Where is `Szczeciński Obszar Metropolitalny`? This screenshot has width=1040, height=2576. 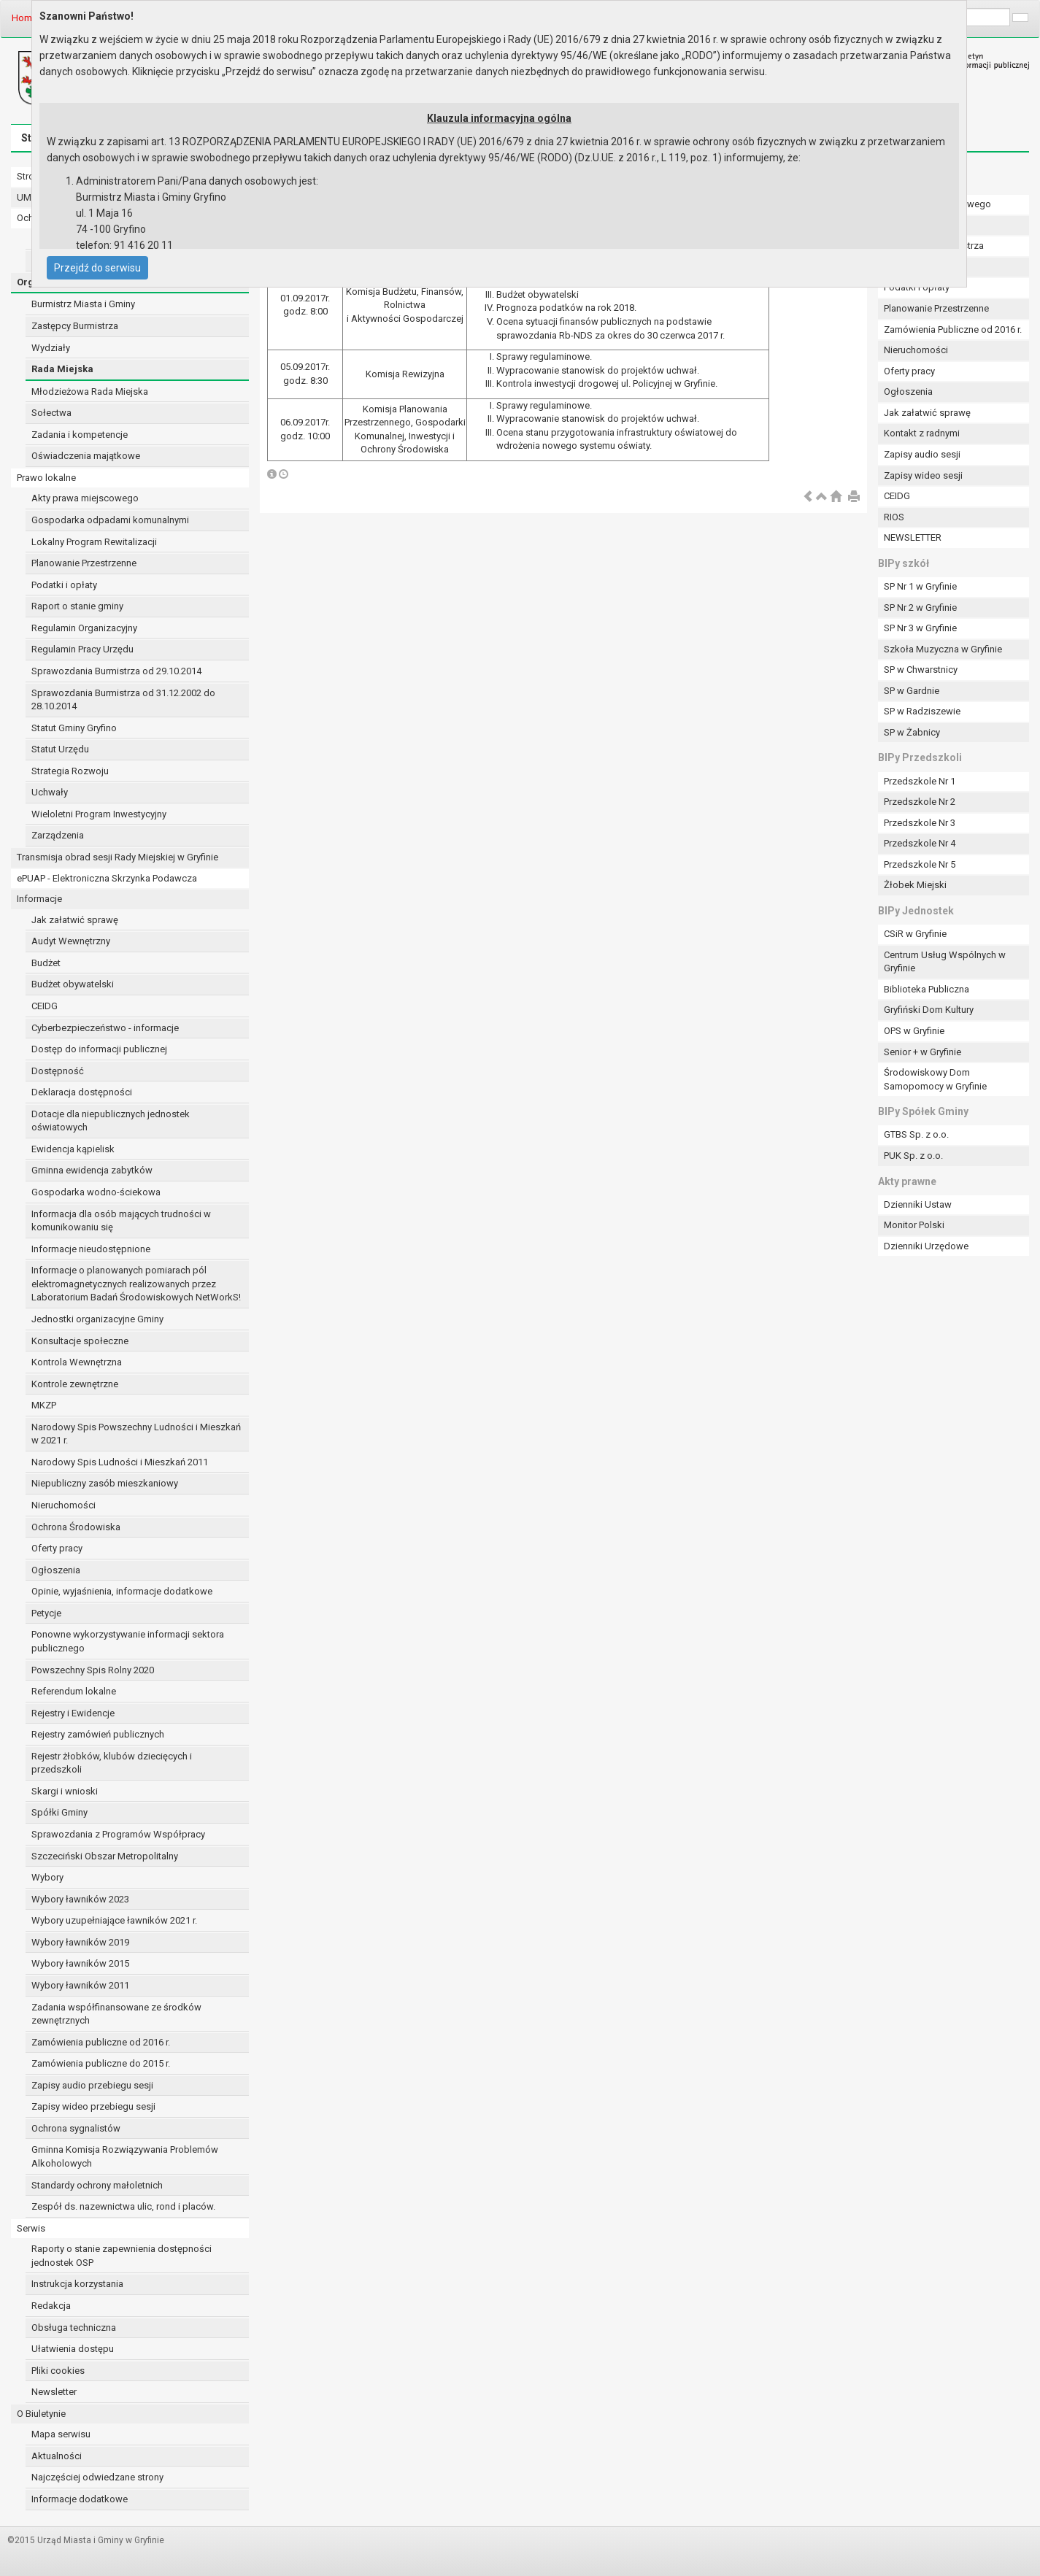 Szczeciński Obszar Metropolitalny is located at coordinates (104, 1856).